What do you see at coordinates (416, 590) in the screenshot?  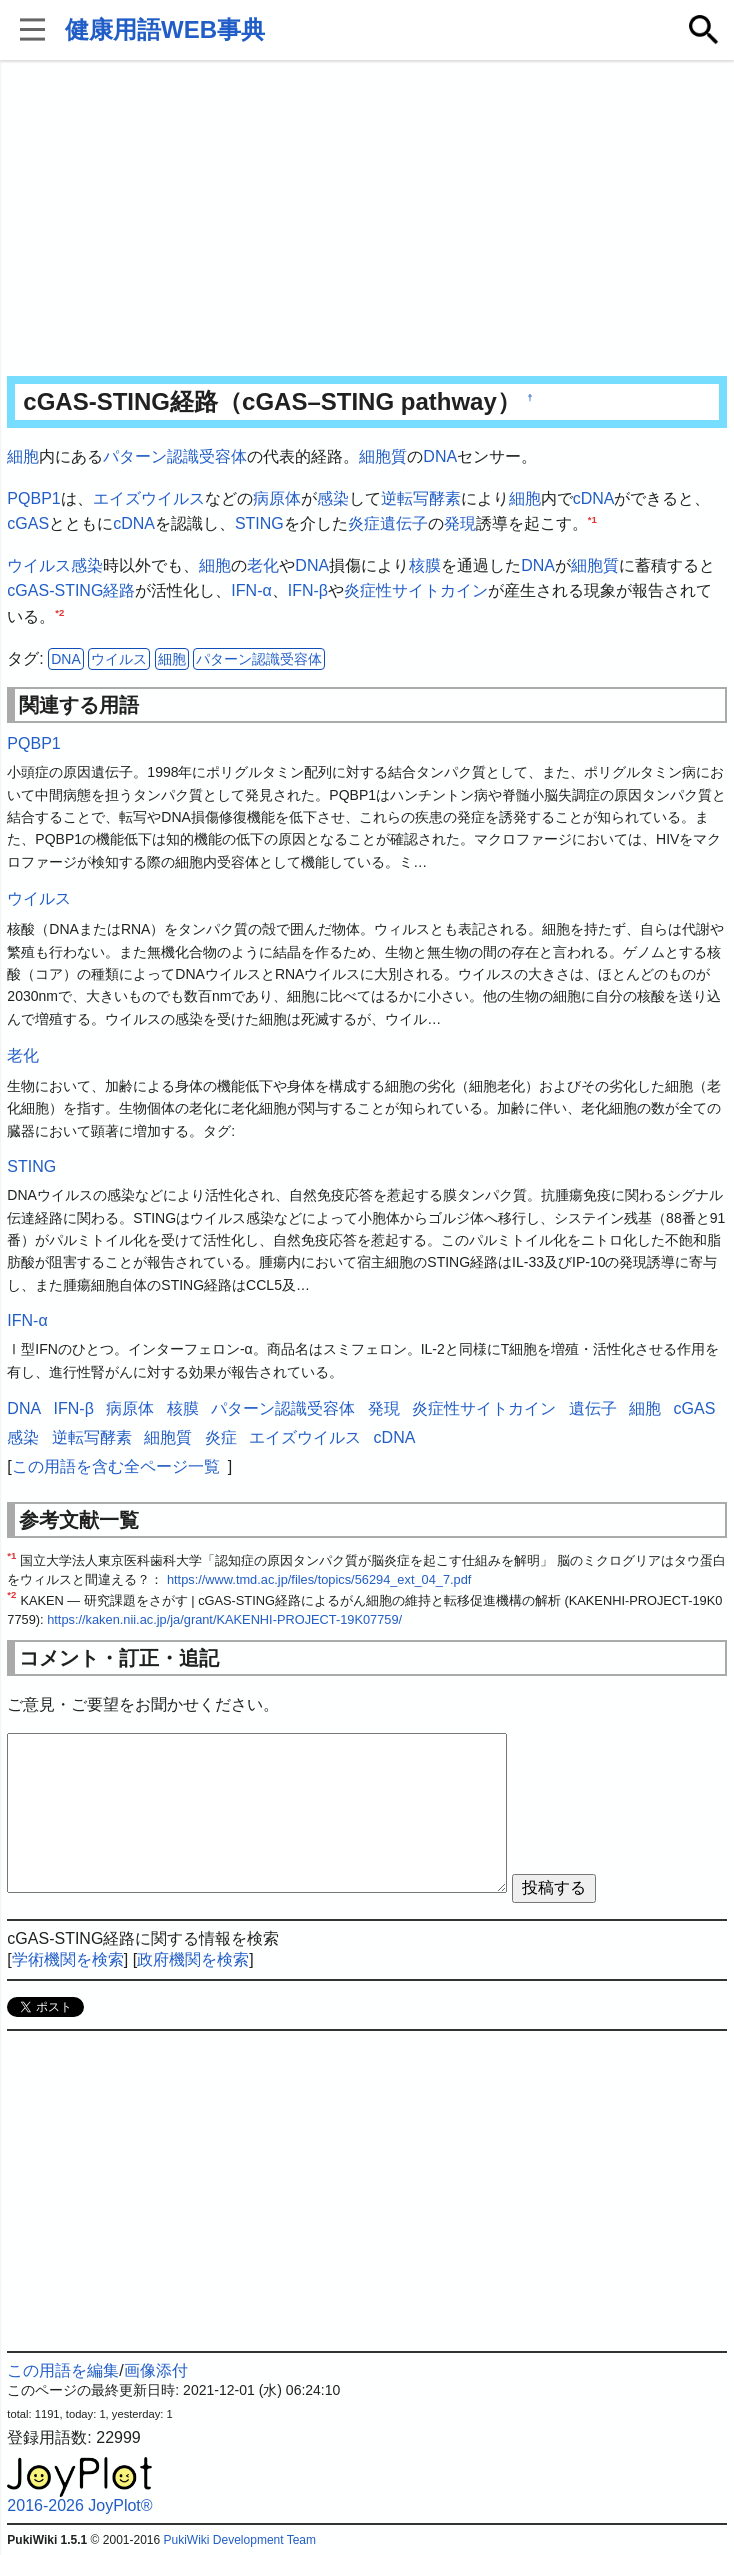 I see `炎症性サイトカイン` at bounding box center [416, 590].